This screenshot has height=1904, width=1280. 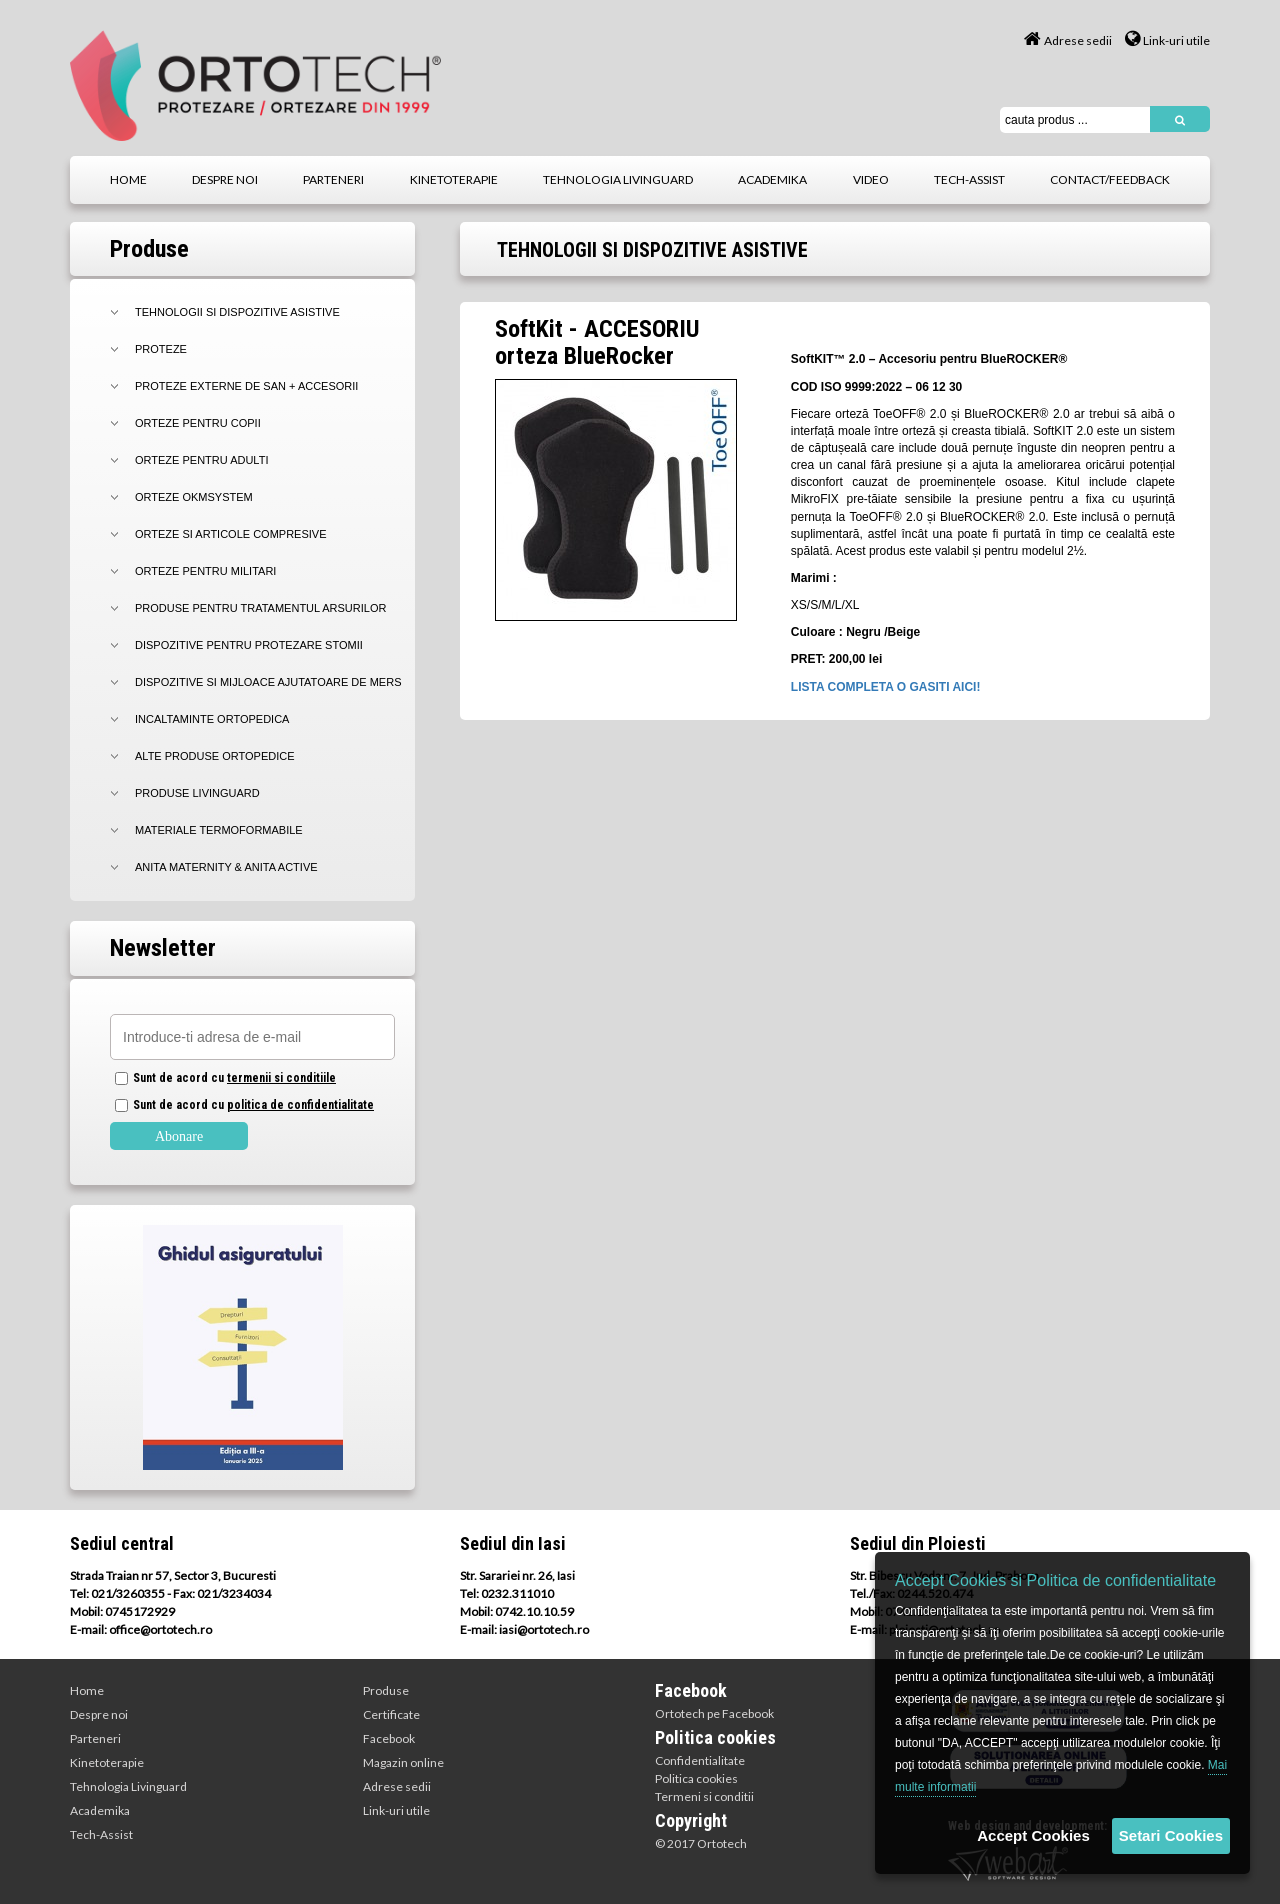 What do you see at coordinates (87, 1690) in the screenshot?
I see `Home` at bounding box center [87, 1690].